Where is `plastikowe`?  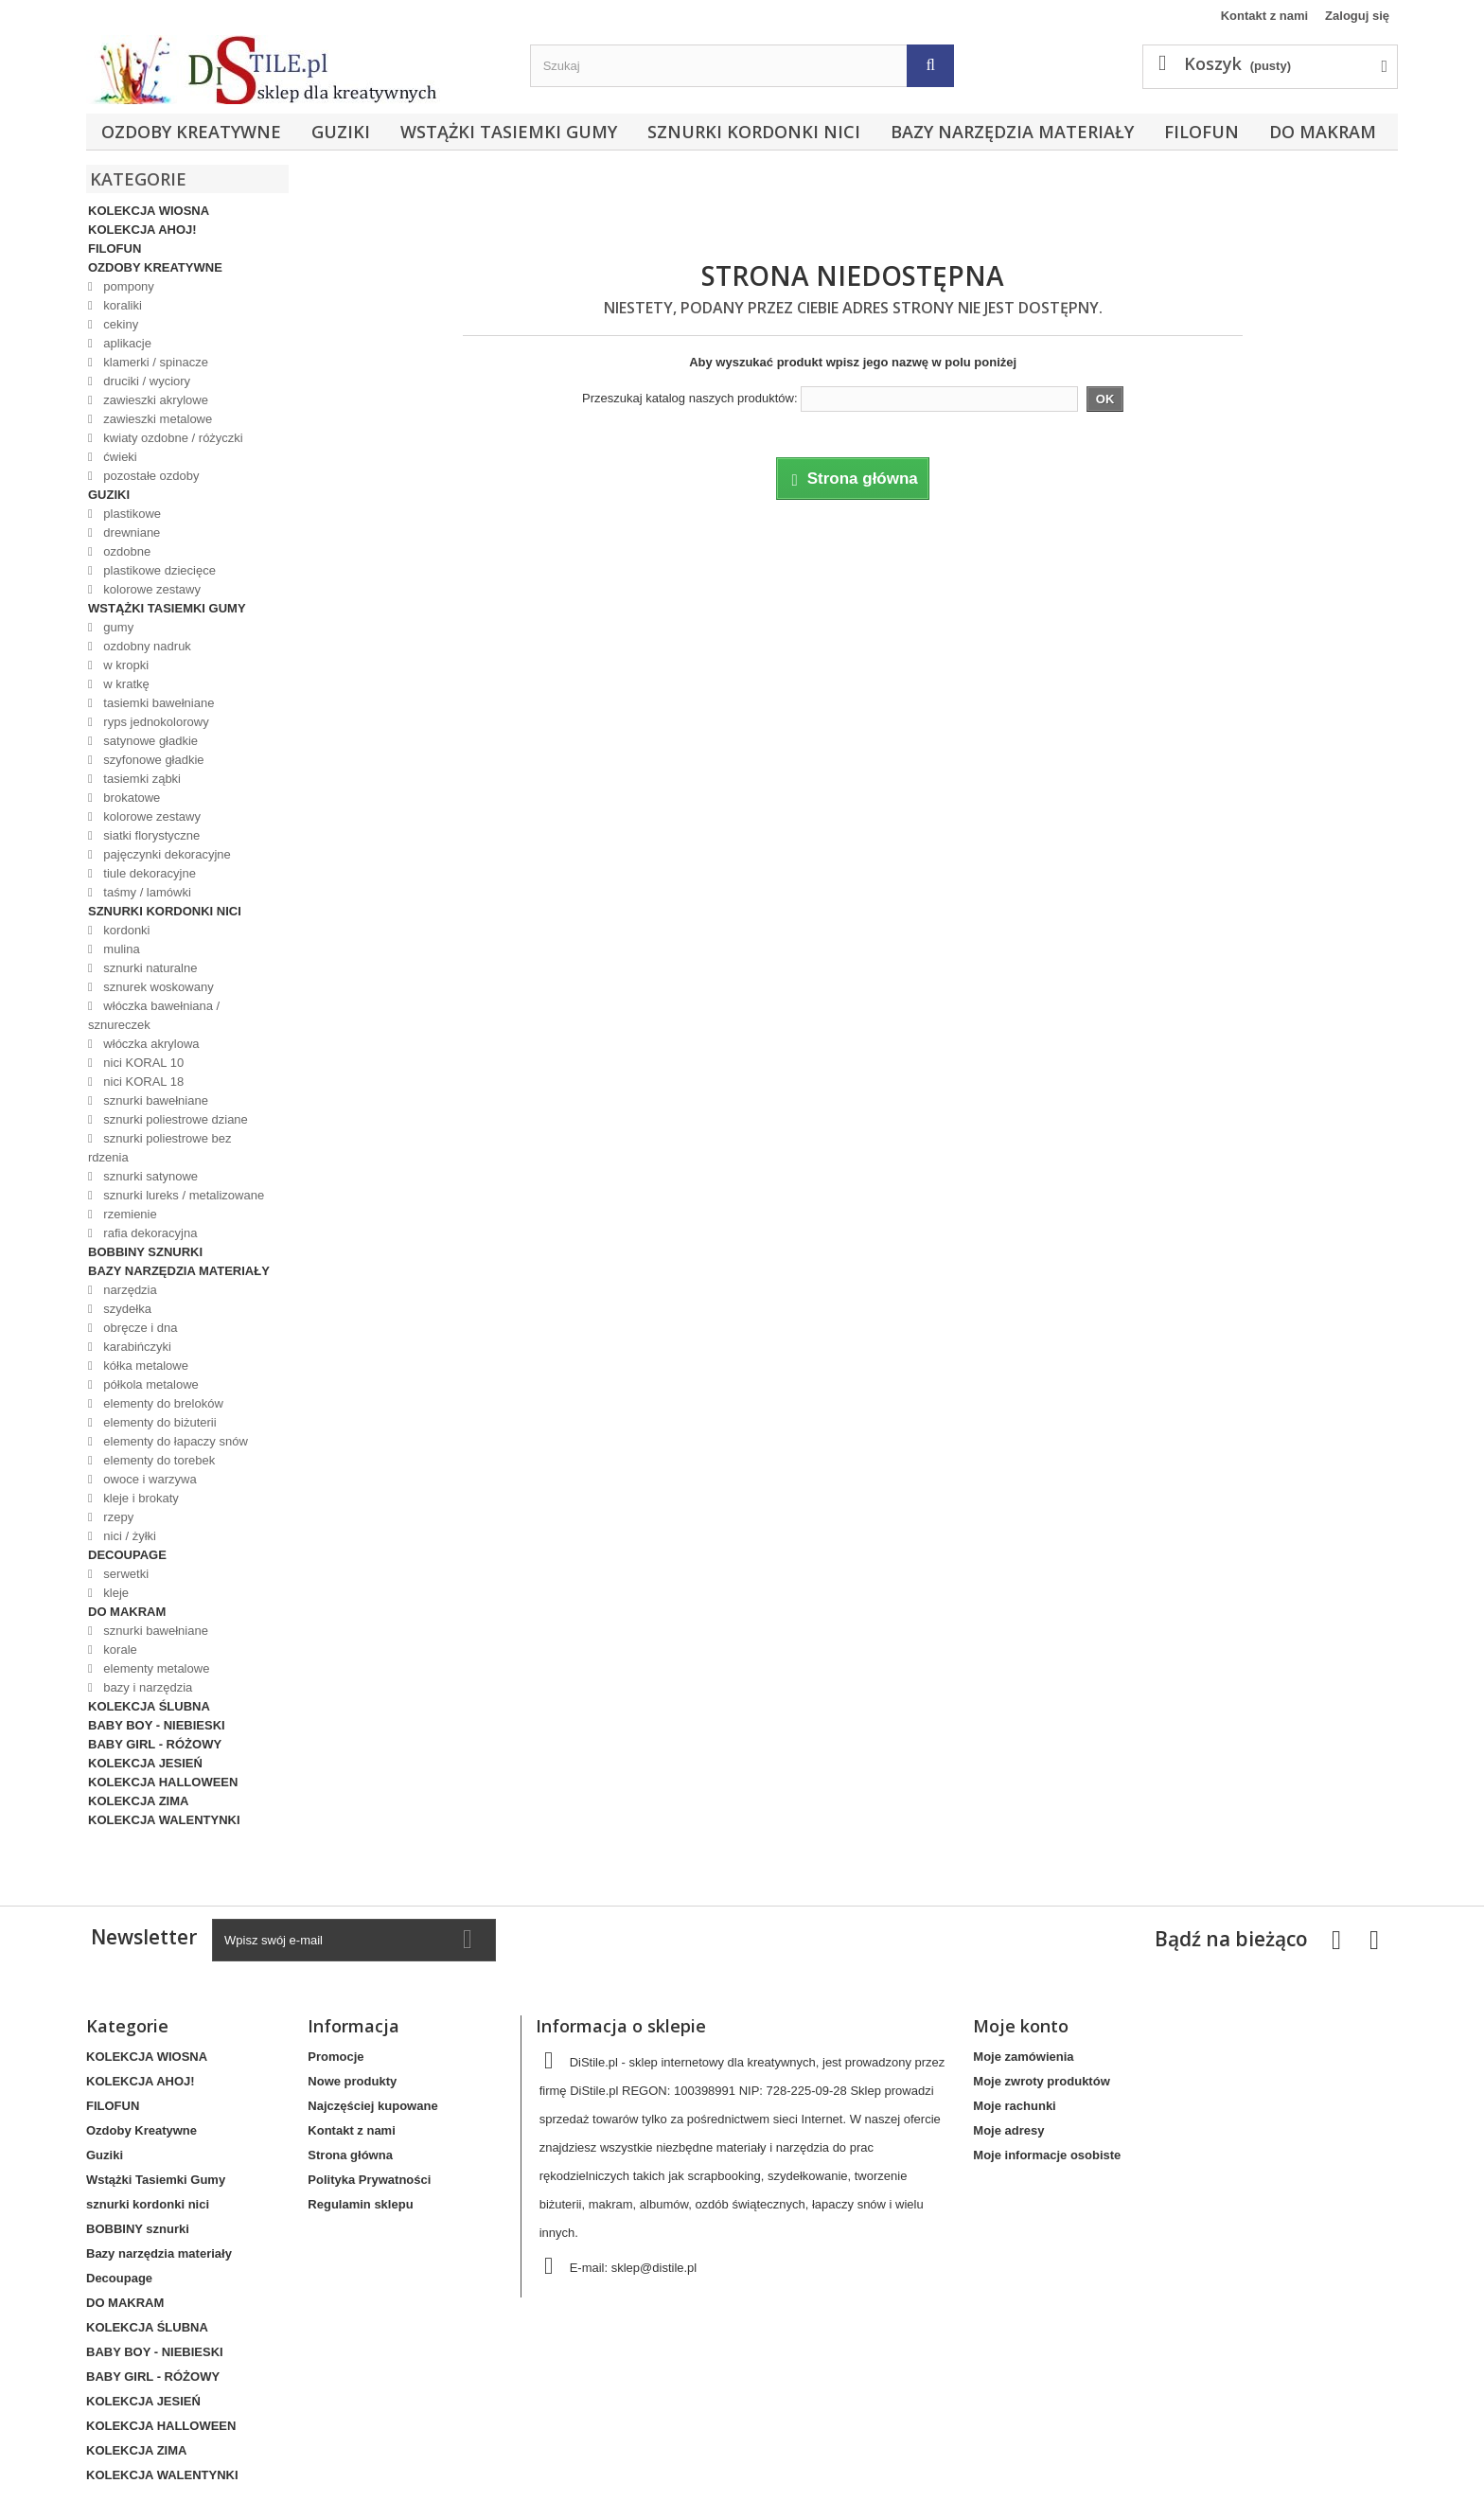
plastikowe is located at coordinates (130, 513).